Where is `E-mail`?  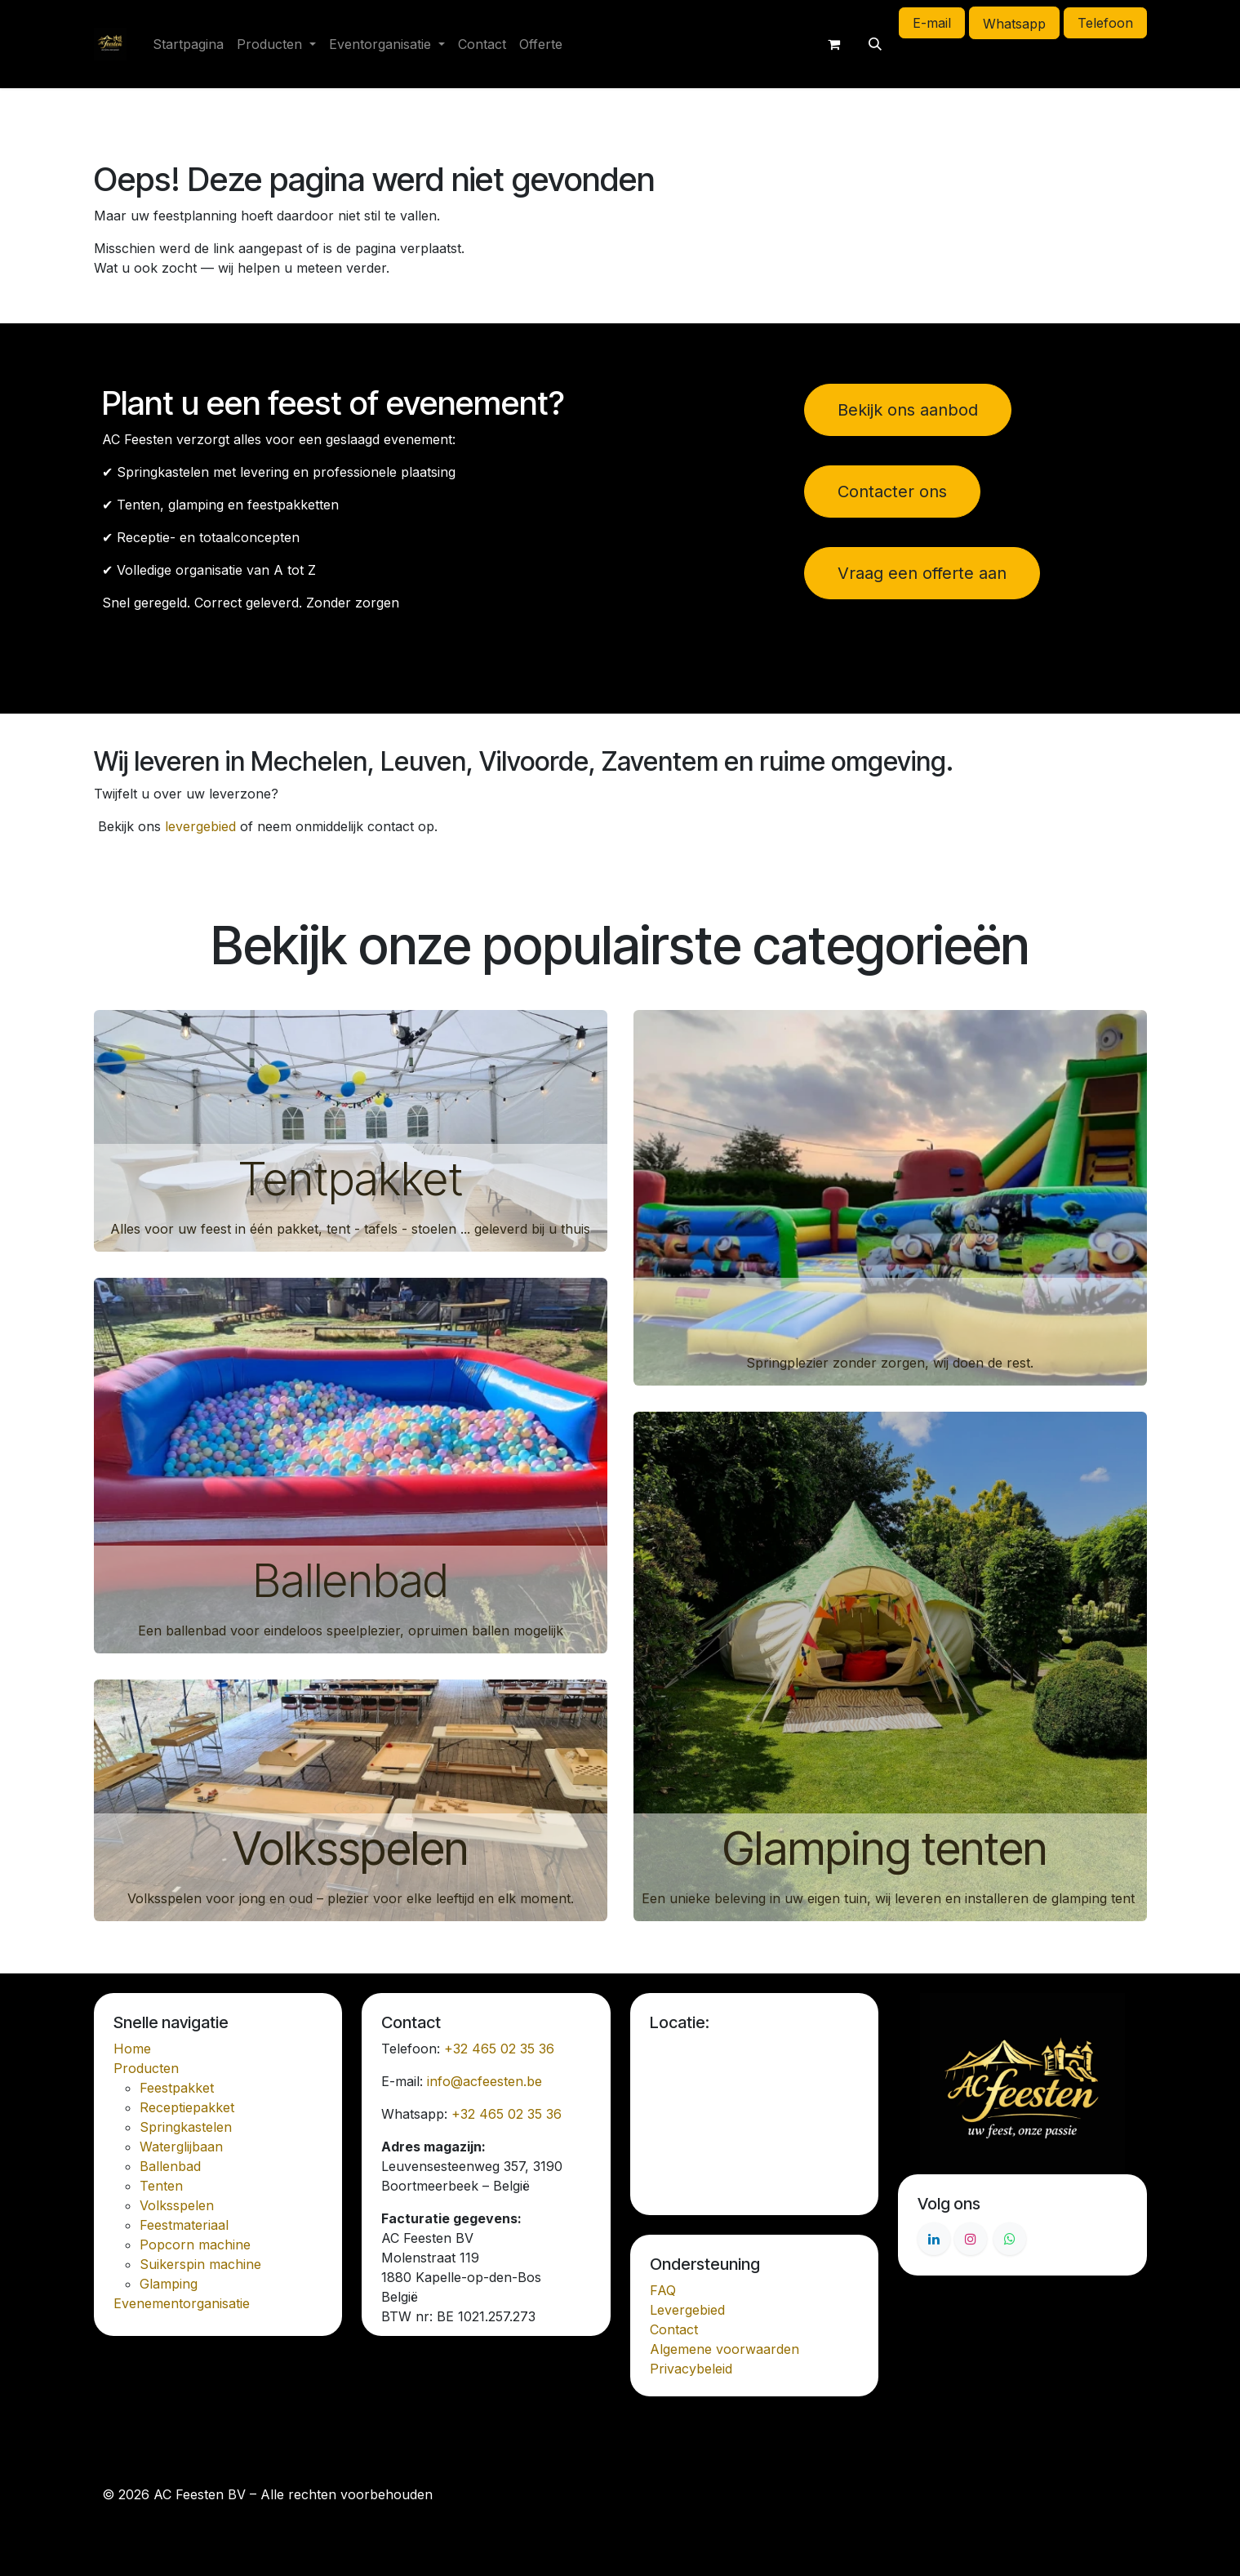 E-mail is located at coordinates (932, 23).